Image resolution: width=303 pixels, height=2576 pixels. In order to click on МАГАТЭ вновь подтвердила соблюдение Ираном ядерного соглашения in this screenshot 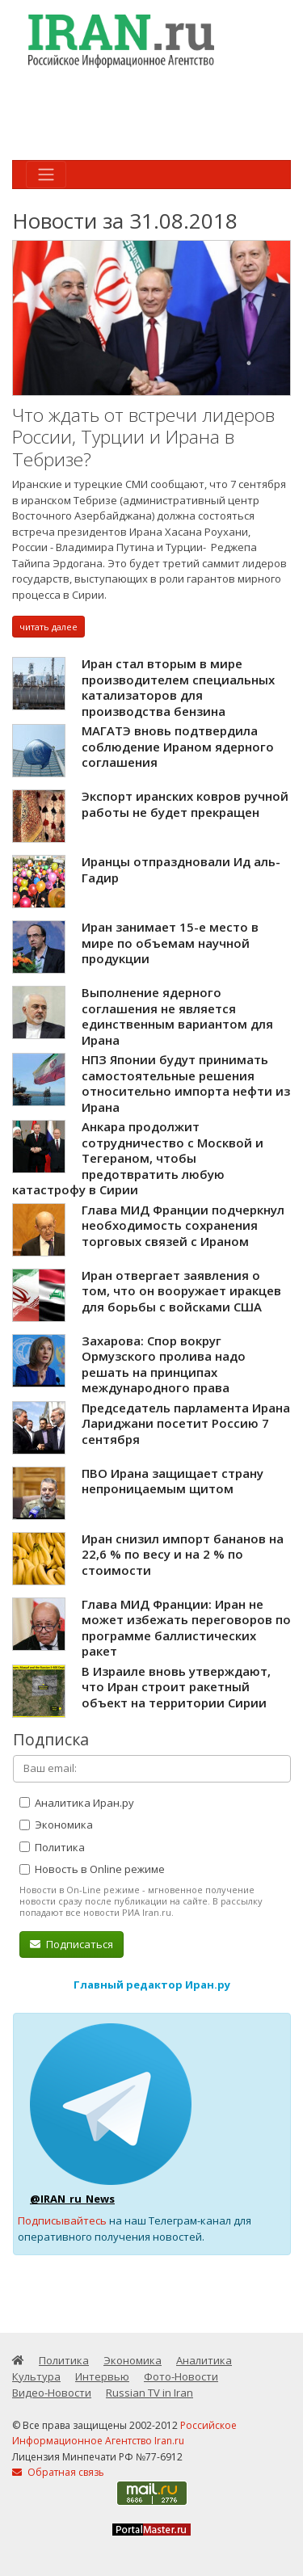, I will do `click(178, 746)`.